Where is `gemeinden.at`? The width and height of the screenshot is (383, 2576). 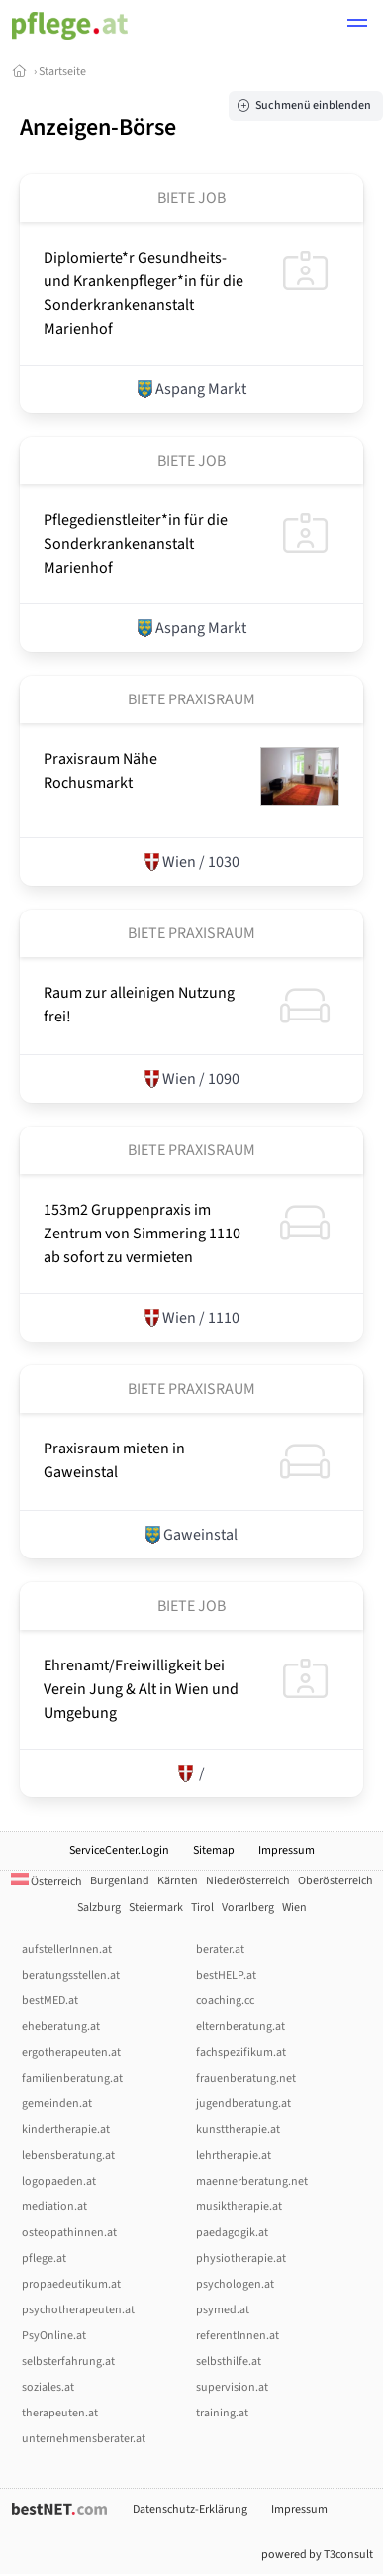 gemeinden.at is located at coordinates (57, 2103).